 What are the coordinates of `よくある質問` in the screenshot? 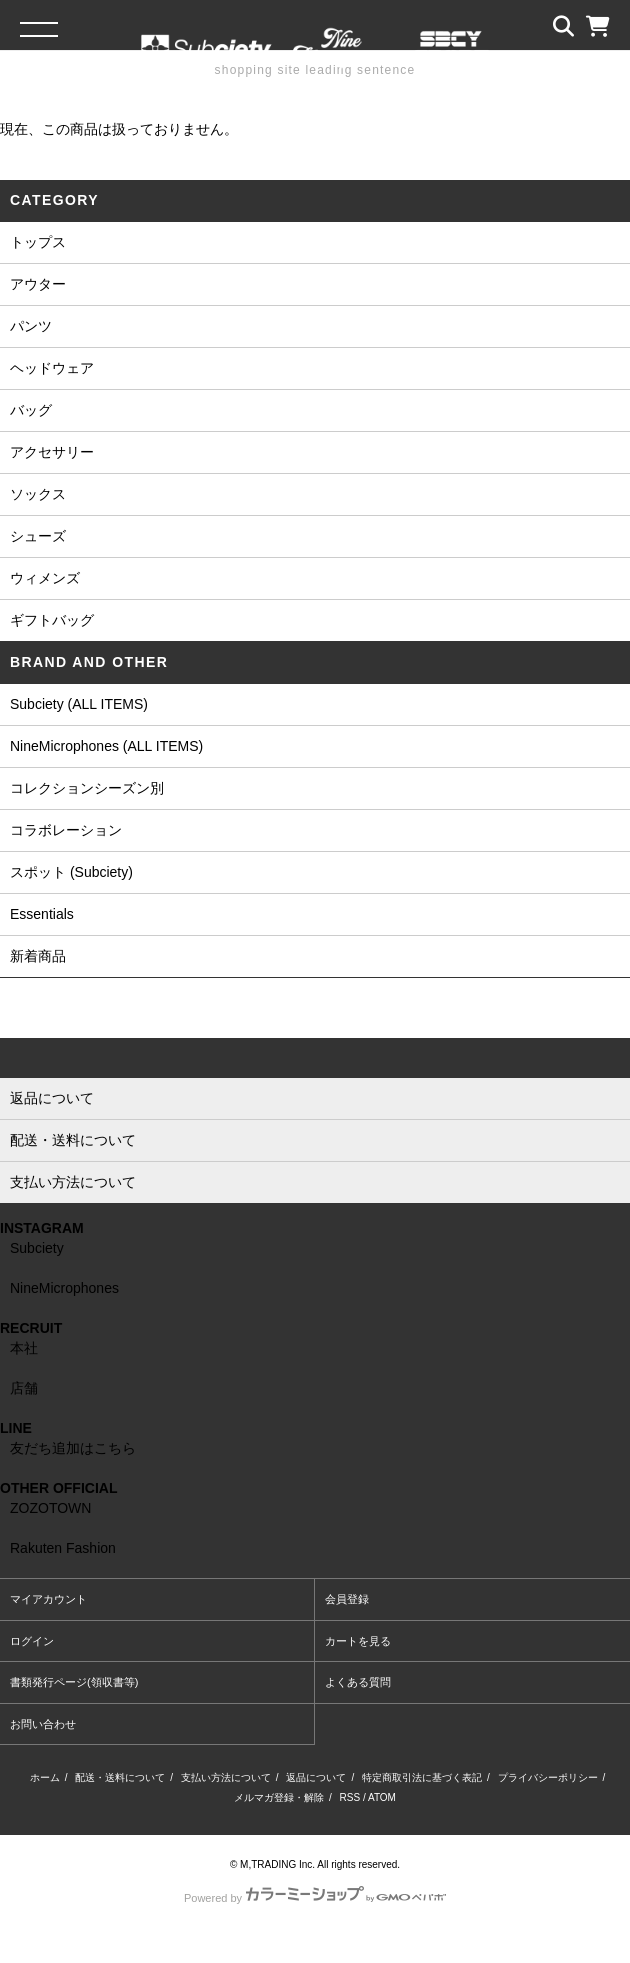 It's located at (358, 1682).